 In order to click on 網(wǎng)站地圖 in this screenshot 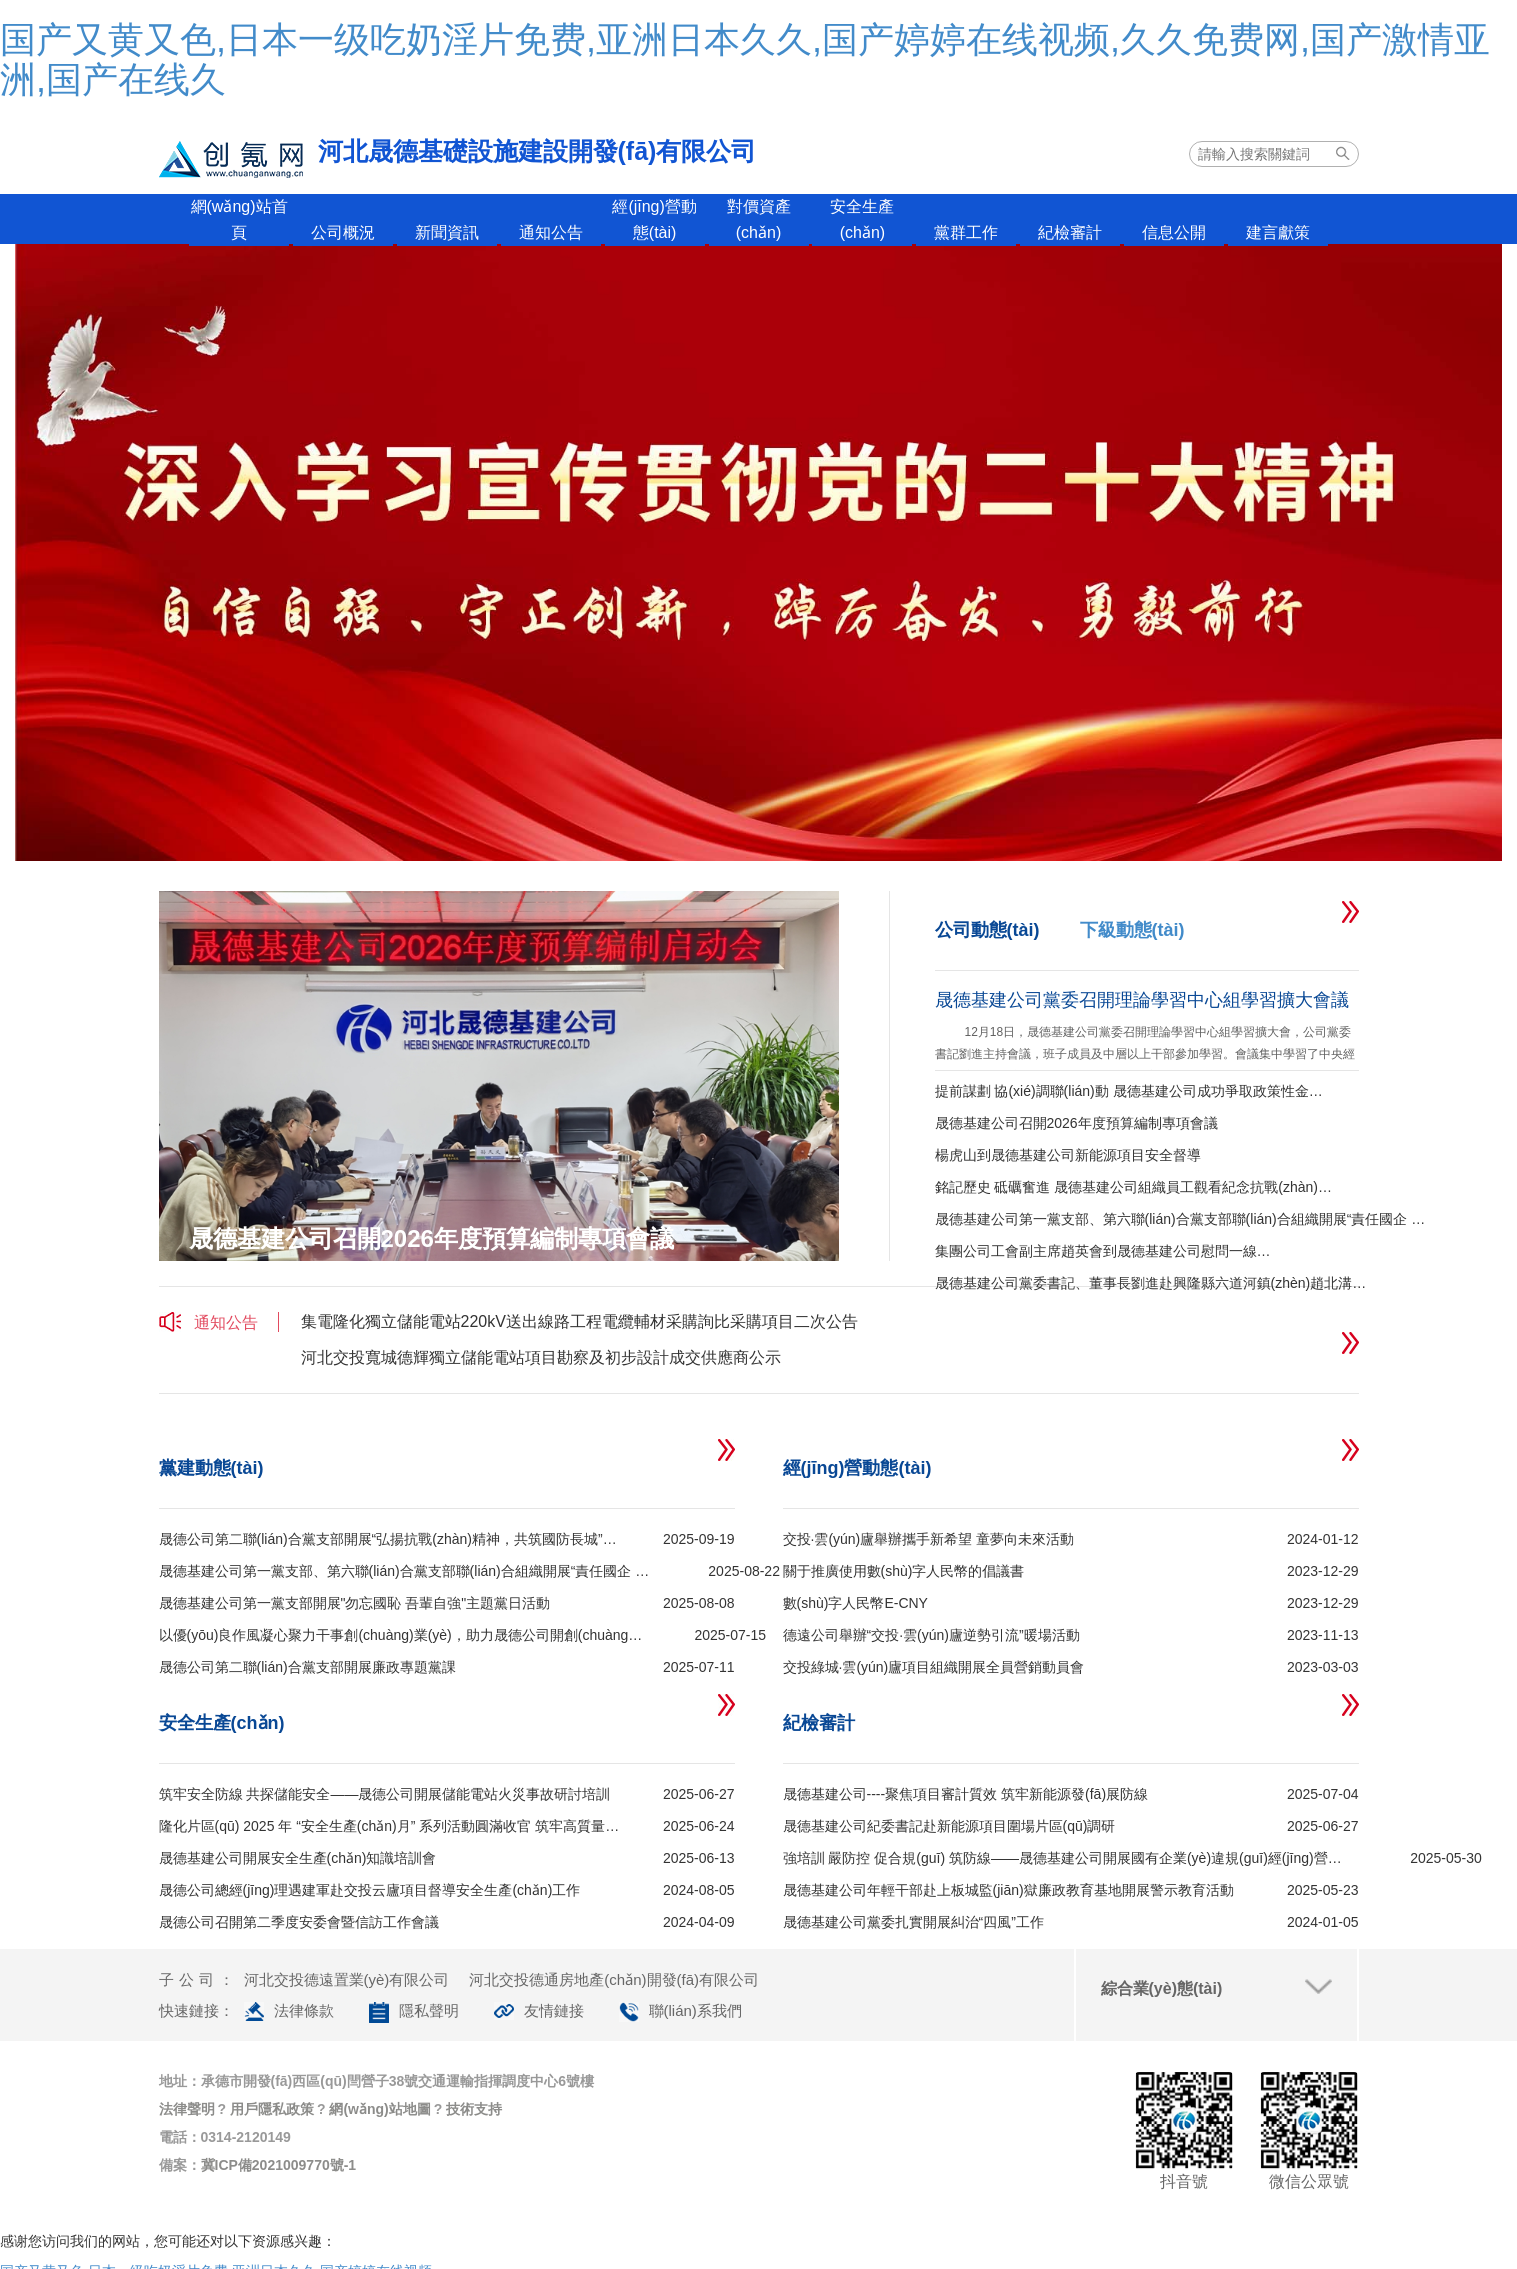, I will do `click(379, 2109)`.